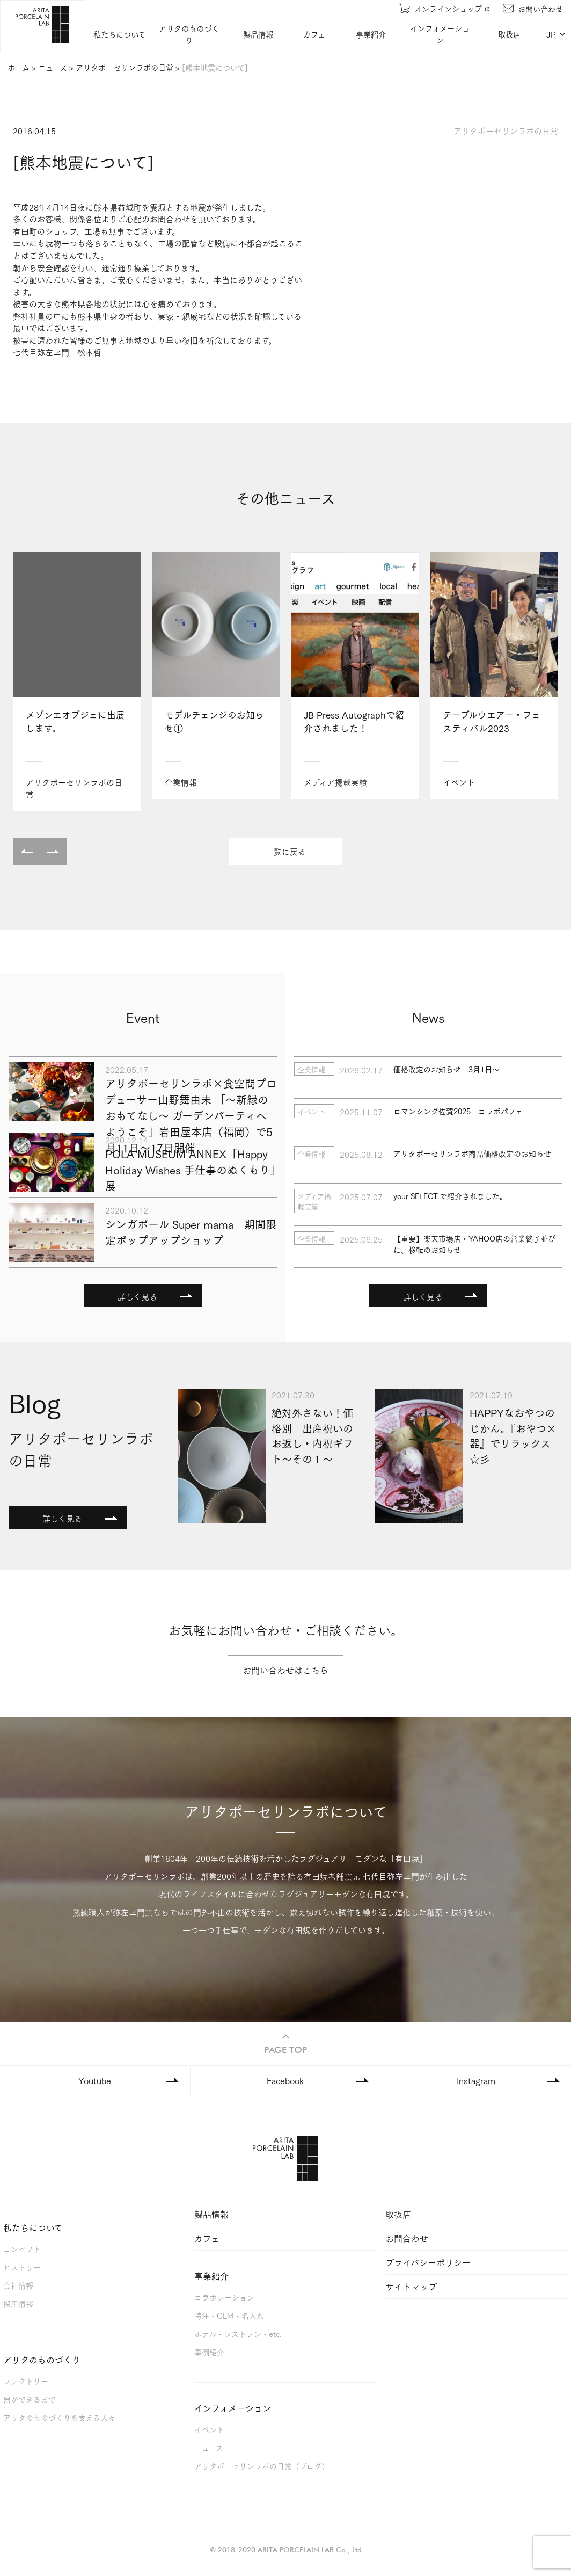 This screenshot has width=571, height=2576. I want to click on お問い合わせ, so click(533, 8).